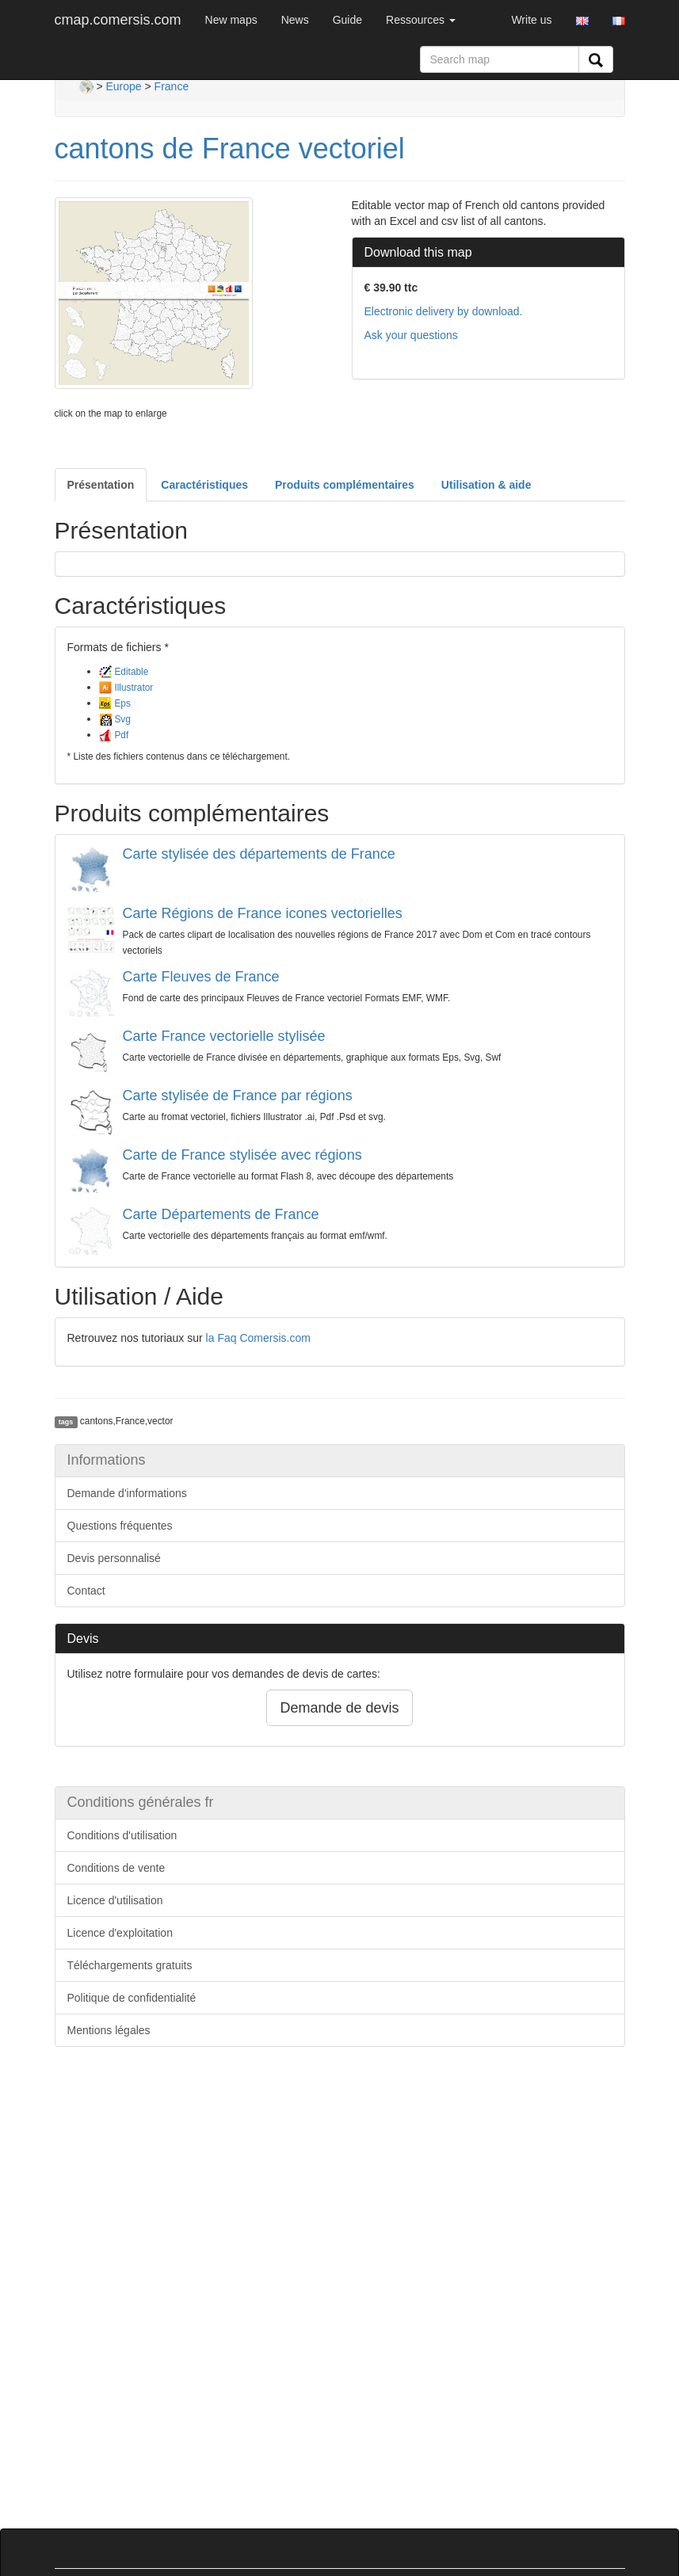 The width and height of the screenshot is (679, 2576). What do you see at coordinates (238, 1095) in the screenshot?
I see `Carte stylisée de France par régions` at bounding box center [238, 1095].